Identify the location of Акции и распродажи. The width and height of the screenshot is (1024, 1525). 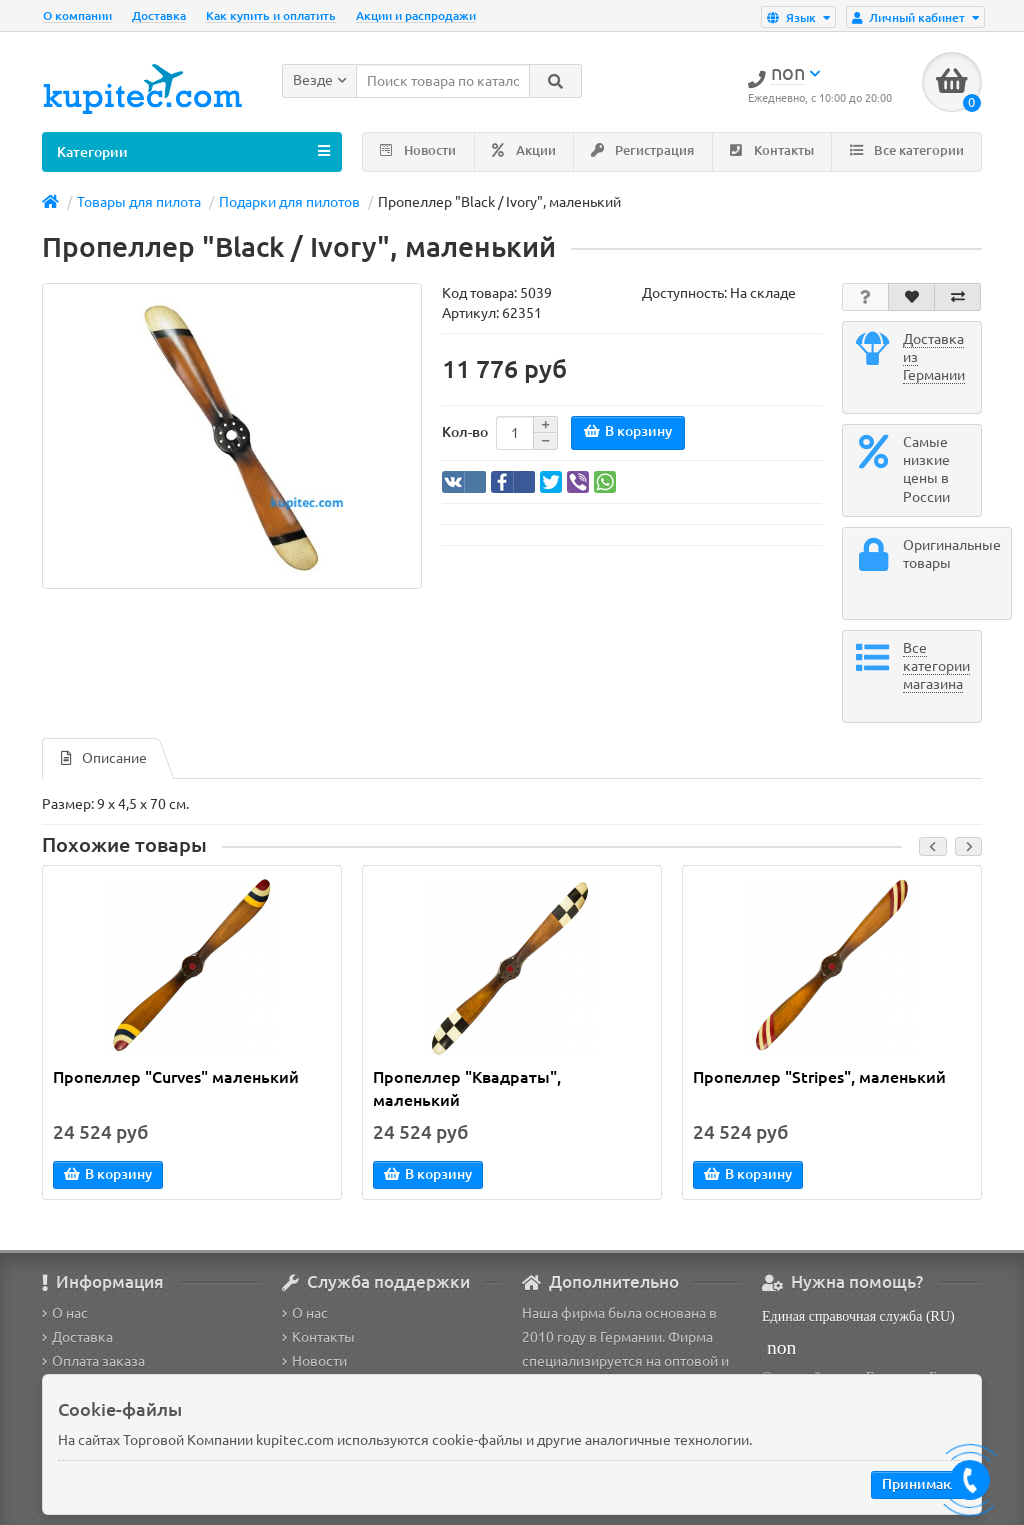
(416, 15).